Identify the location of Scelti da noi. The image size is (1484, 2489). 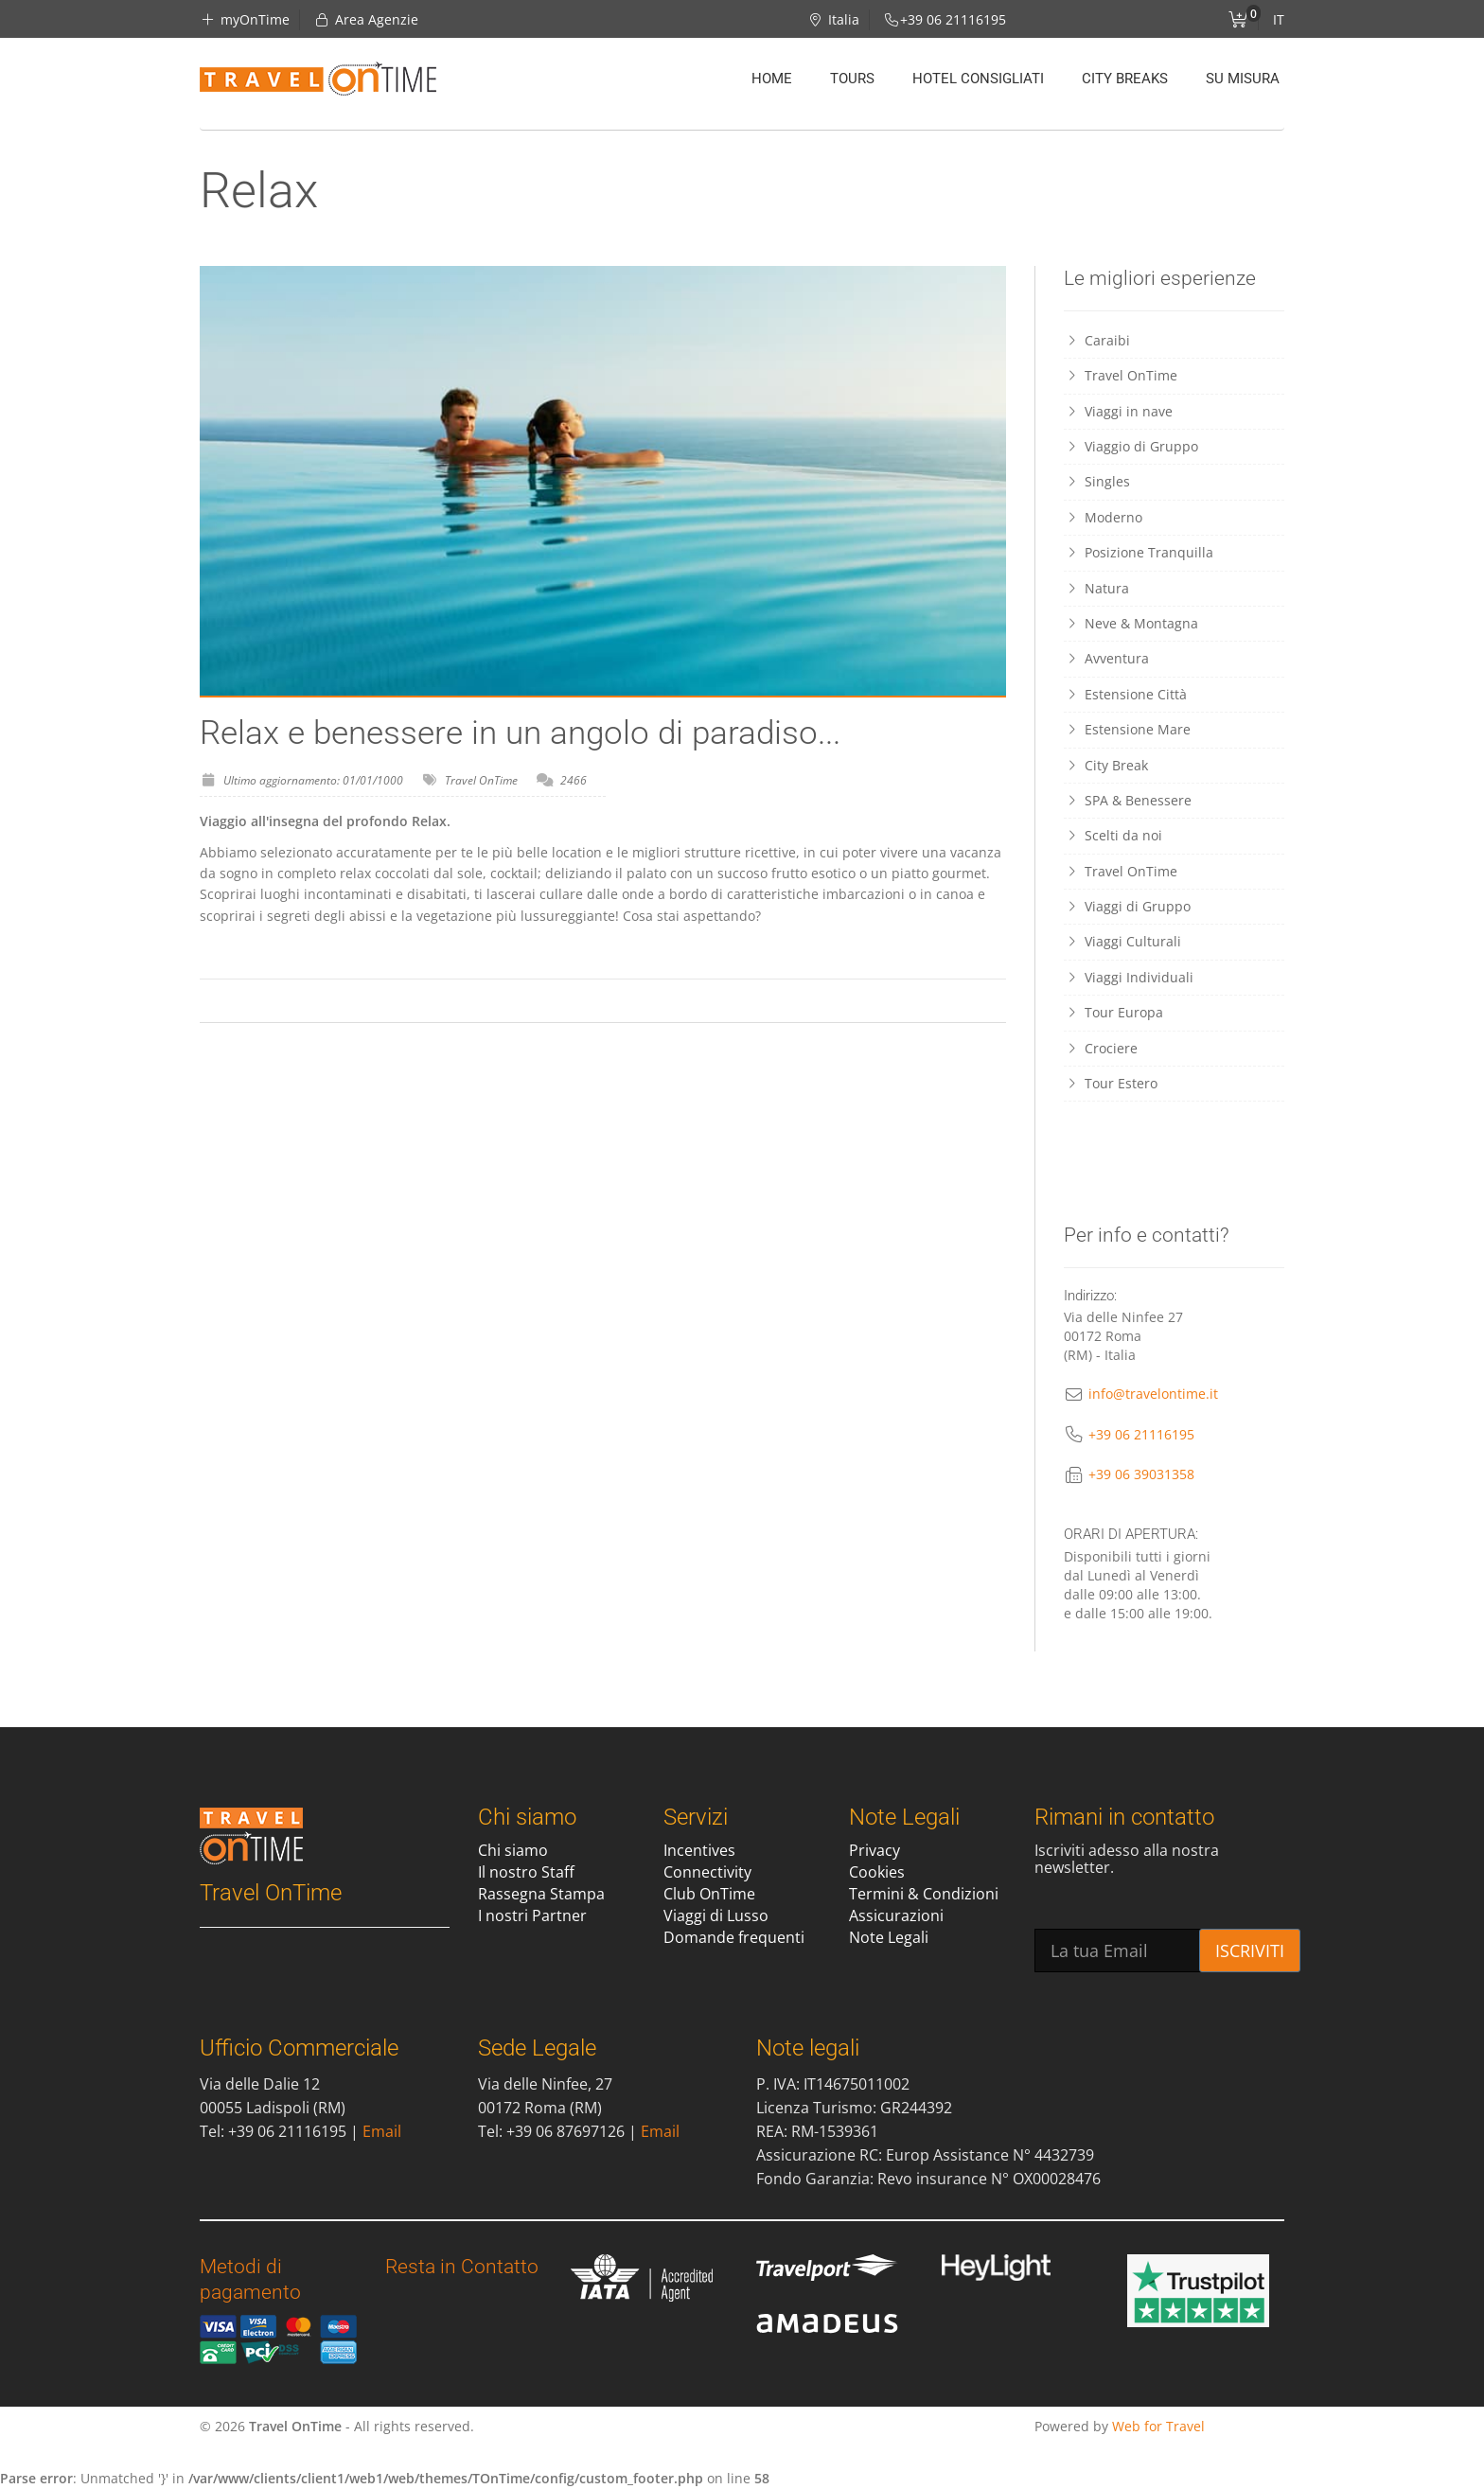
(1113, 835).